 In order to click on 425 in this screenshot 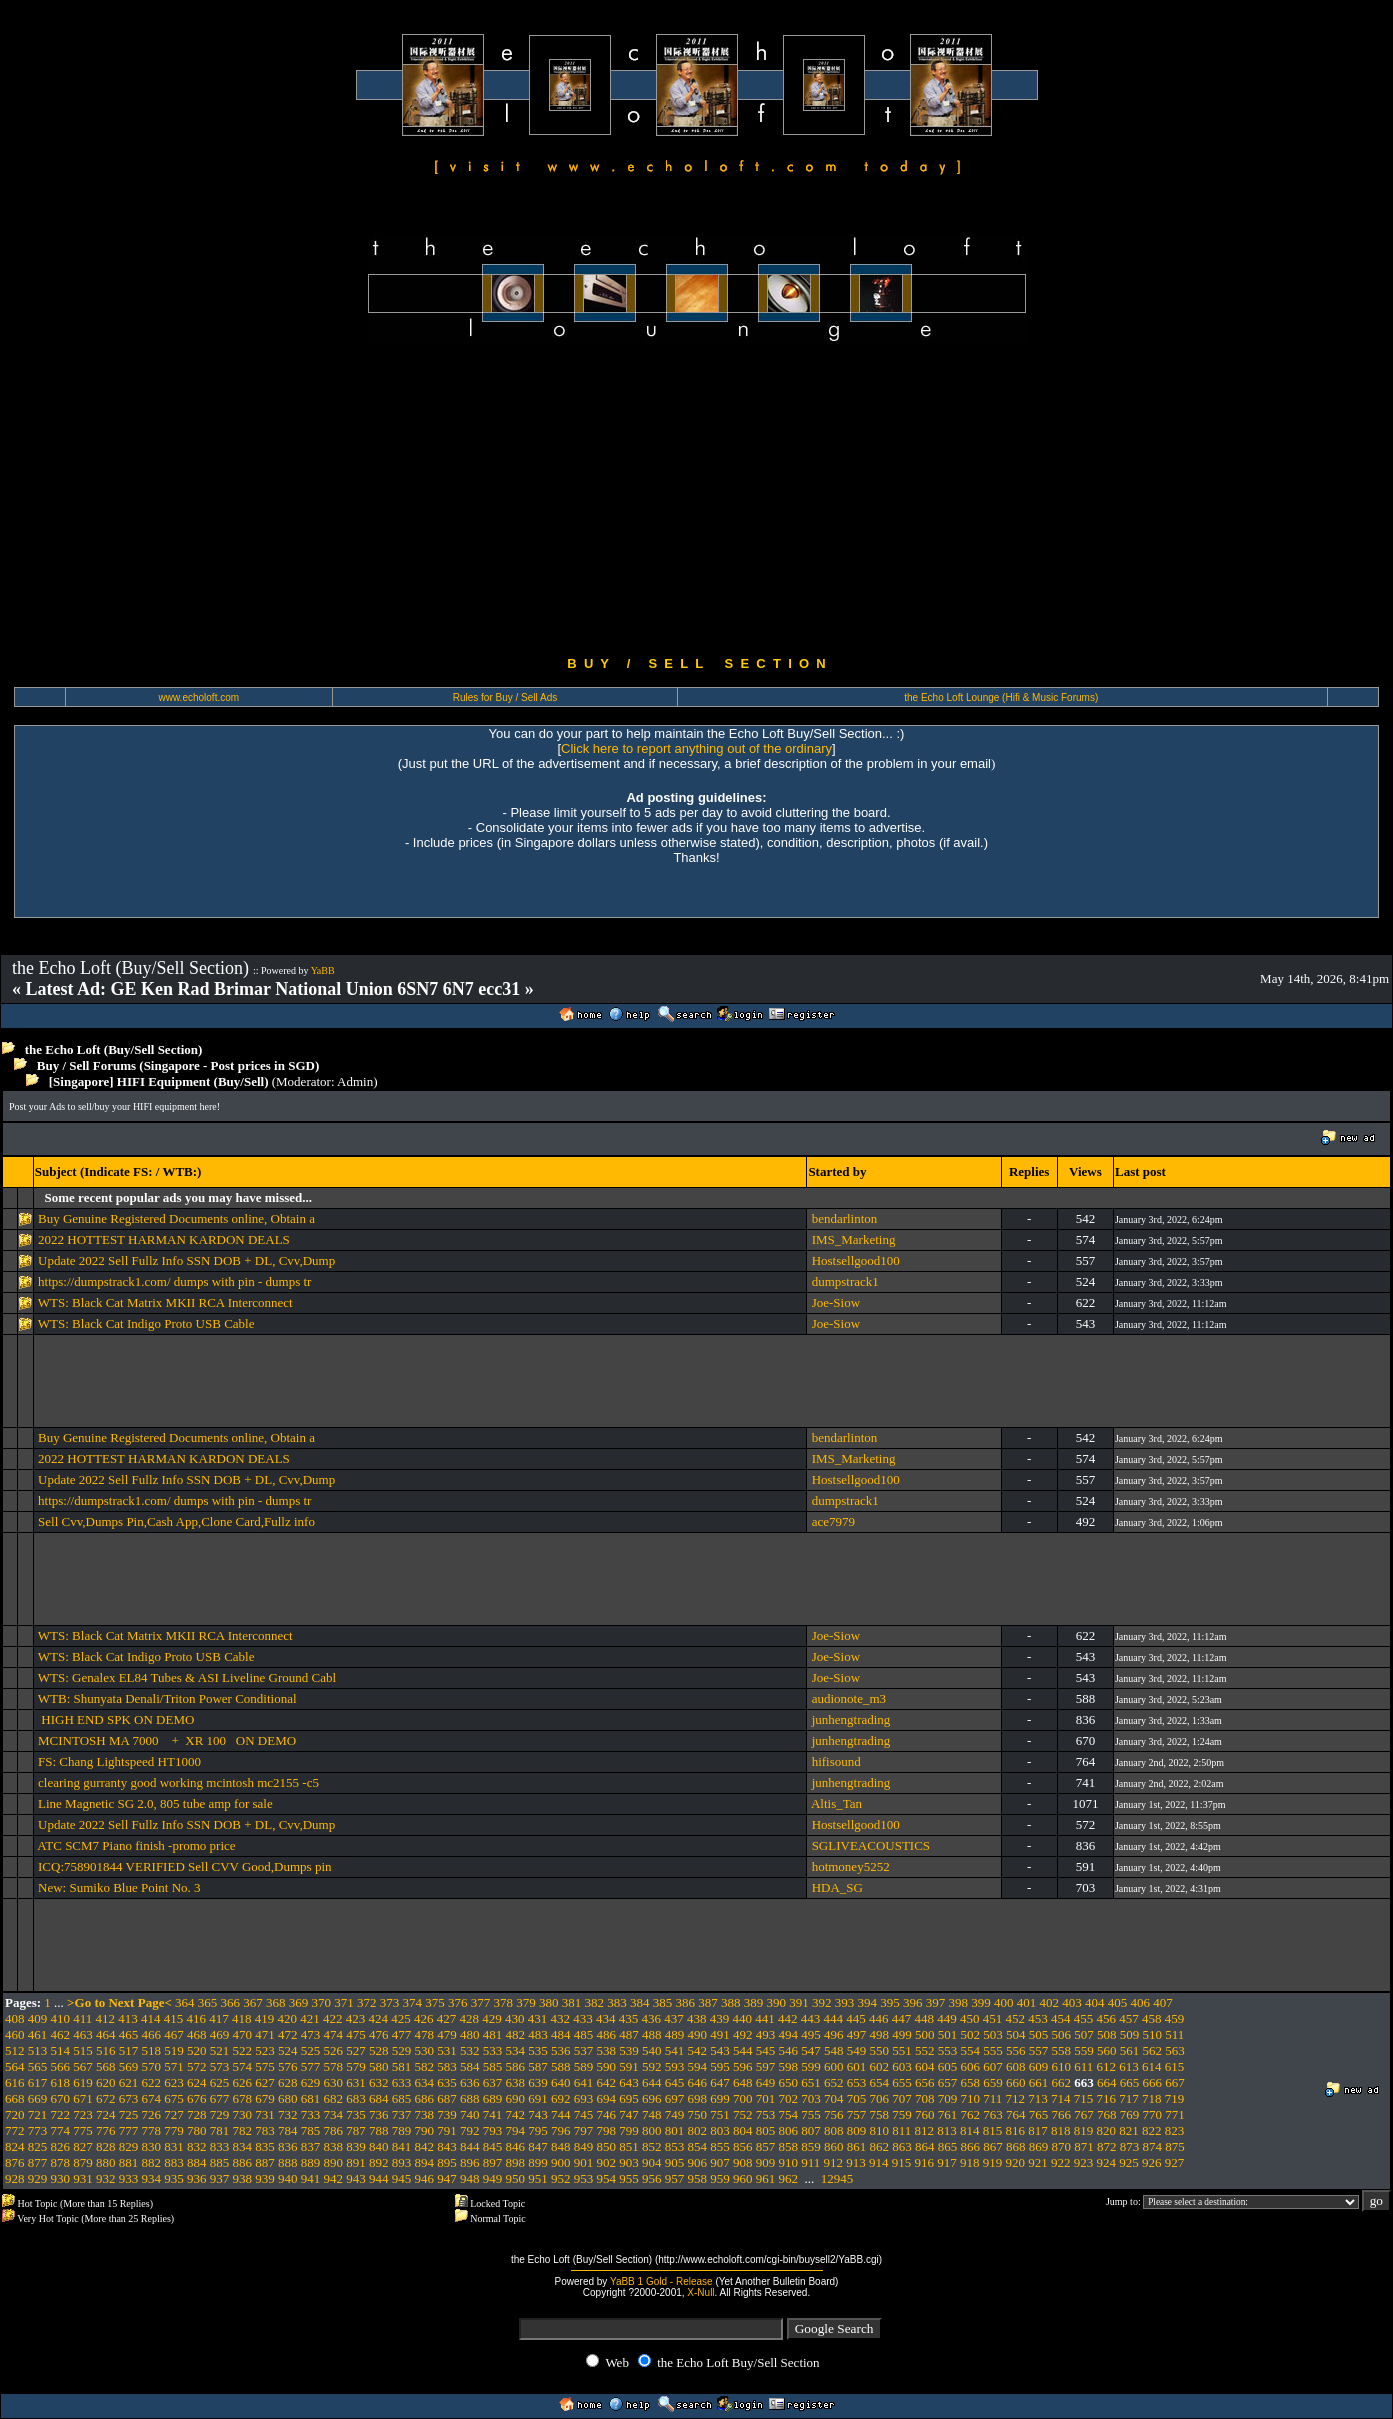, I will do `click(401, 2018)`.